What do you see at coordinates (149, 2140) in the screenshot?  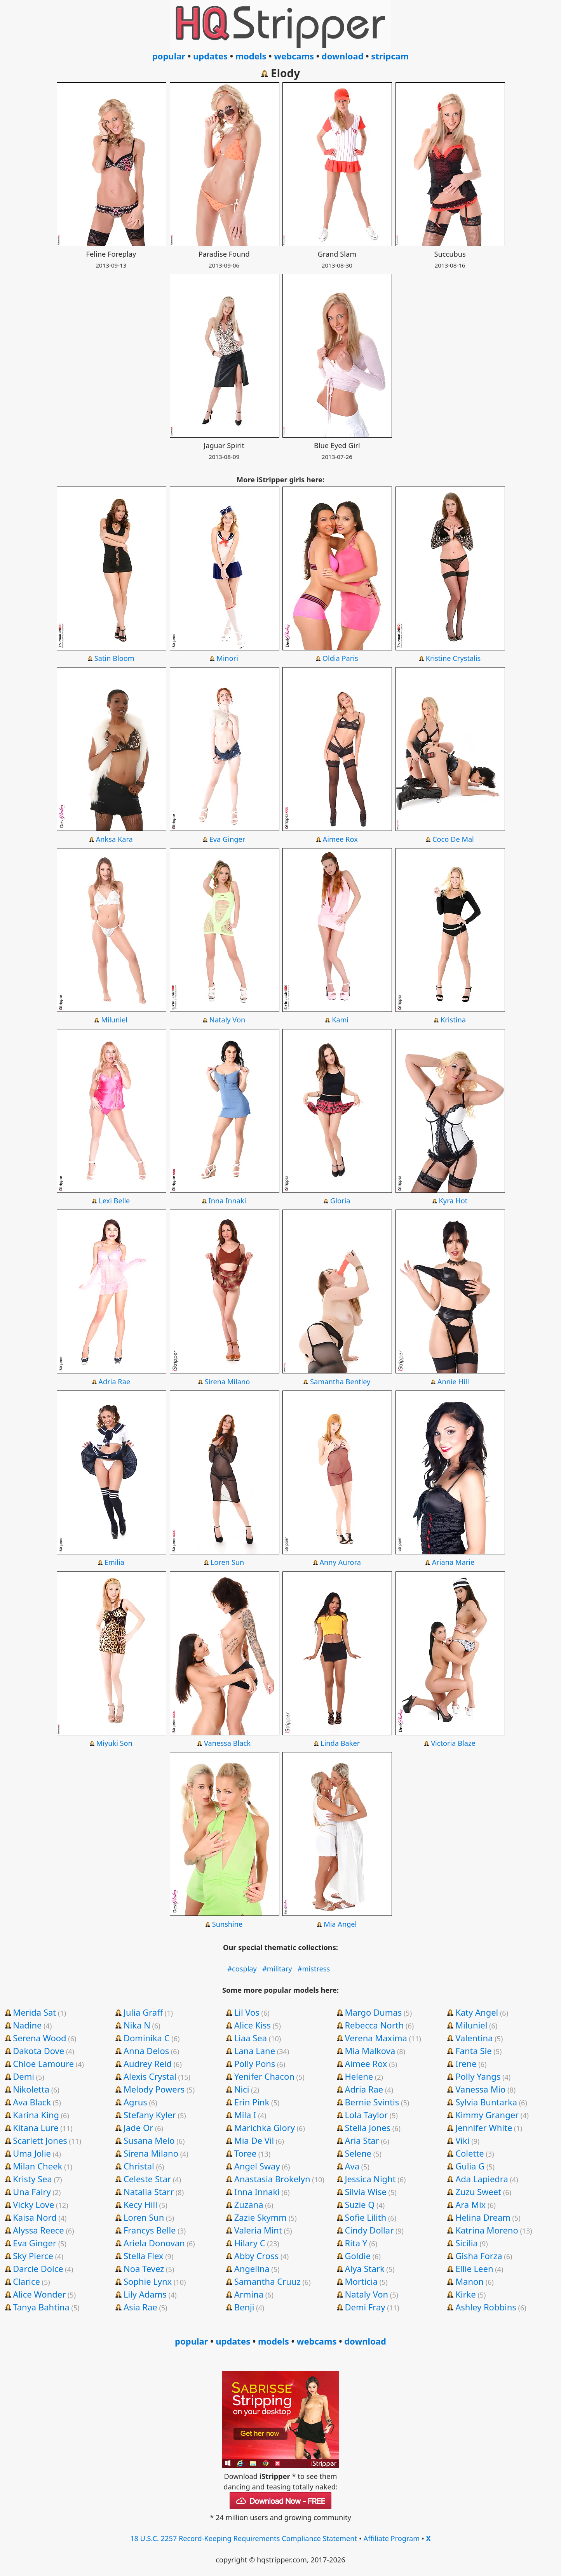 I see `Susana Melo` at bounding box center [149, 2140].